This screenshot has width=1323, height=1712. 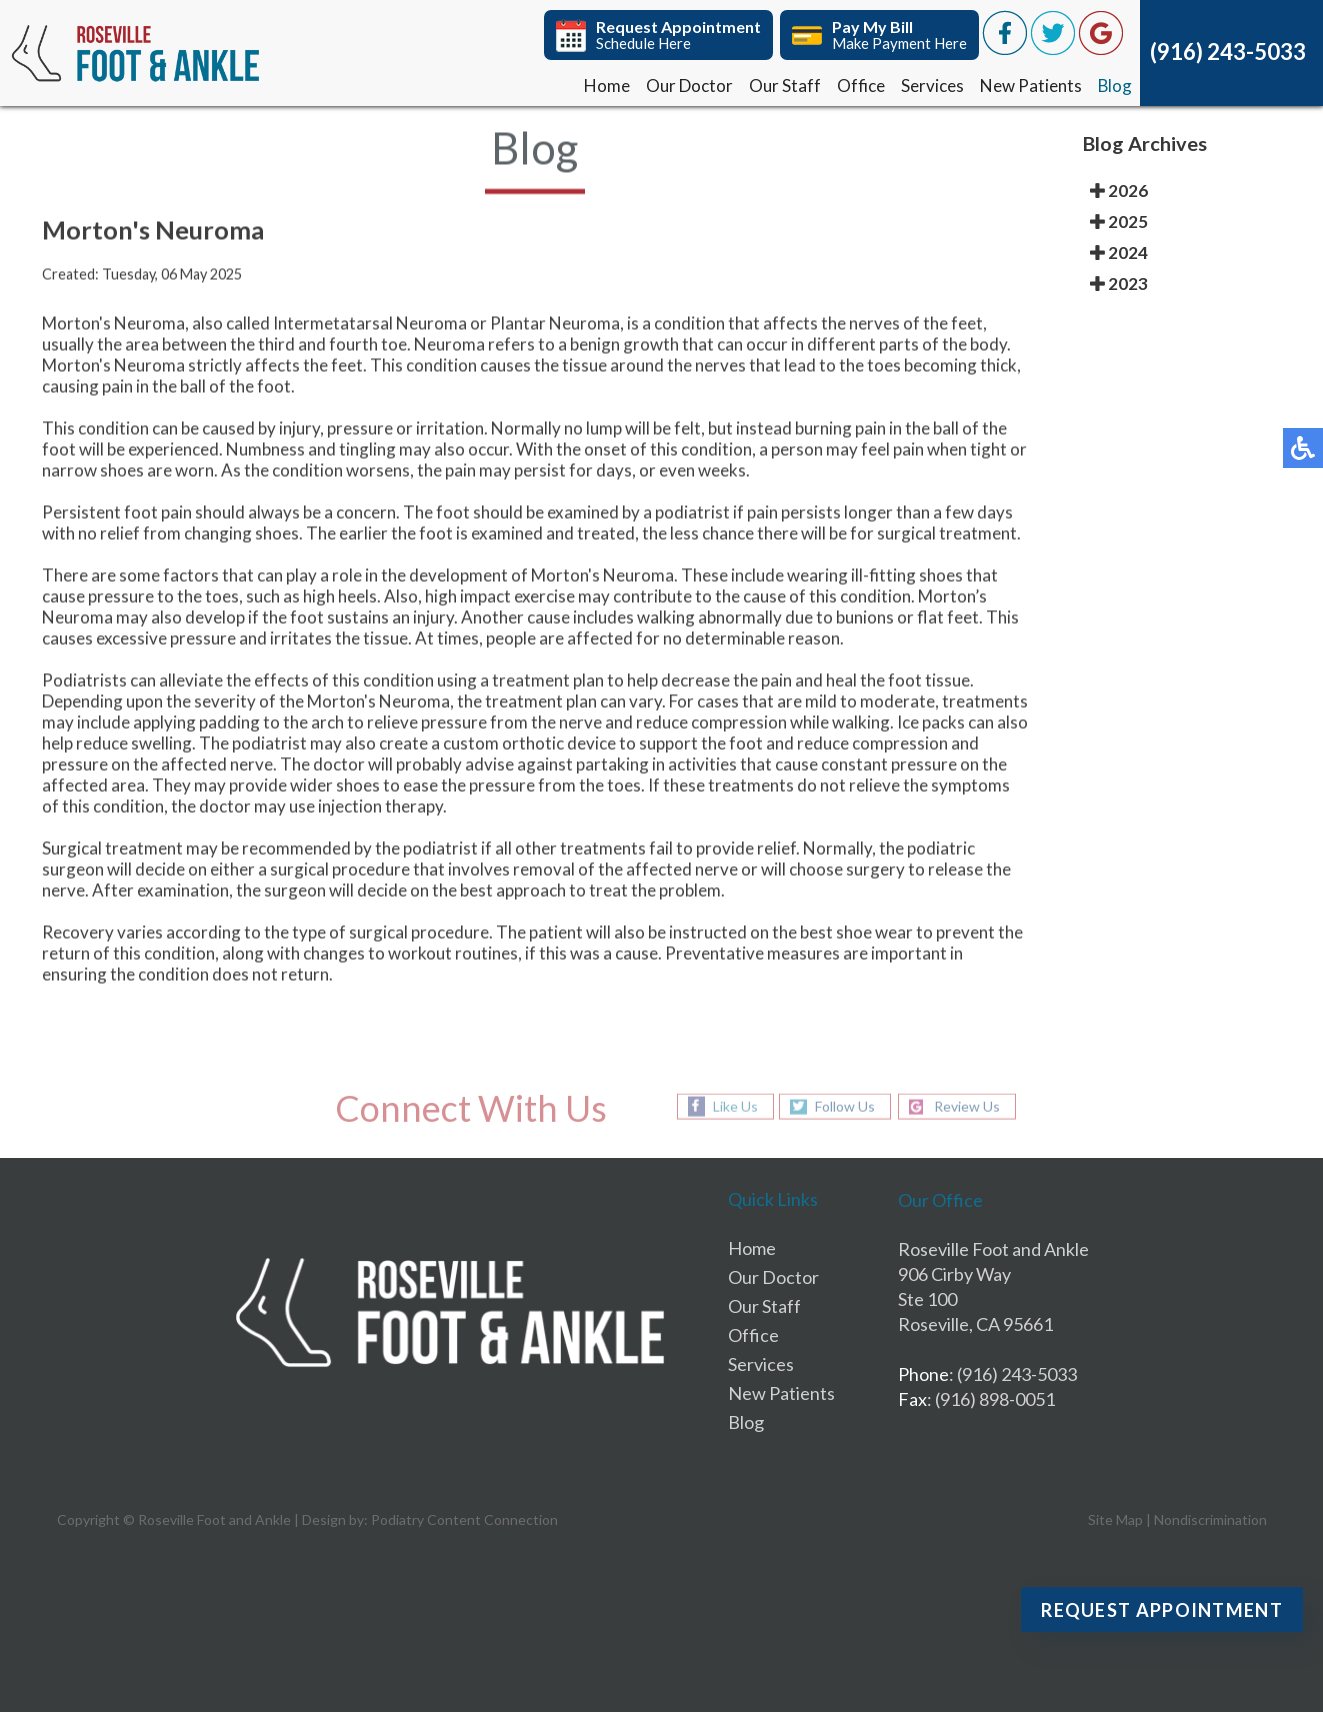 What do you see at coordinates (1030, 85) in the screenshot?
I see `New Patients` at bounding box center [1030, 85].